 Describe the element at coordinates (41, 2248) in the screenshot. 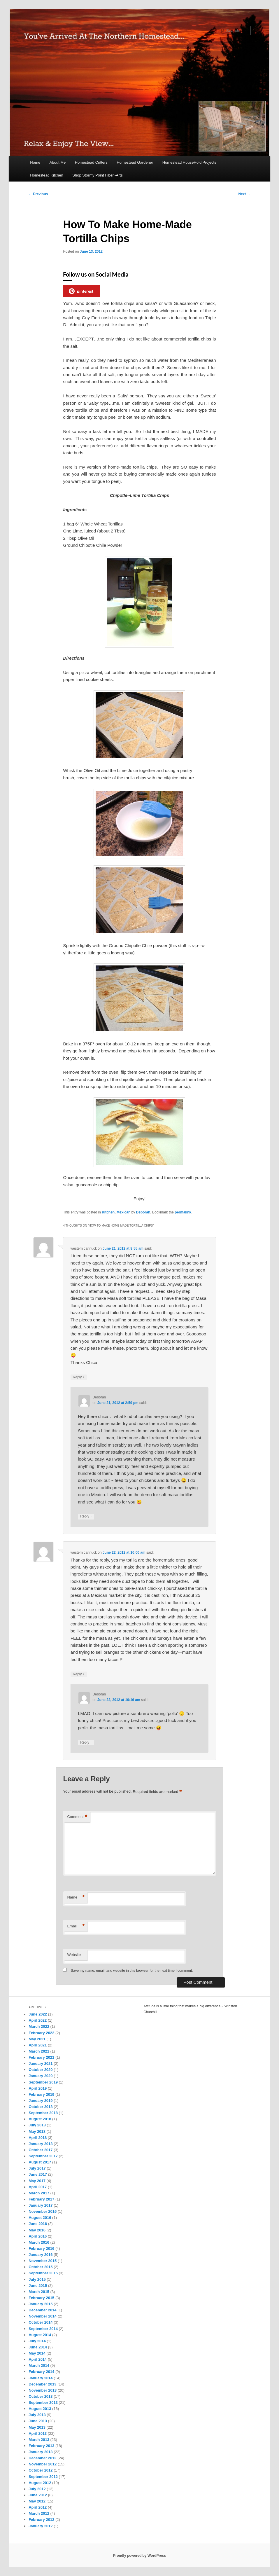

I see `February 2016` at that location.